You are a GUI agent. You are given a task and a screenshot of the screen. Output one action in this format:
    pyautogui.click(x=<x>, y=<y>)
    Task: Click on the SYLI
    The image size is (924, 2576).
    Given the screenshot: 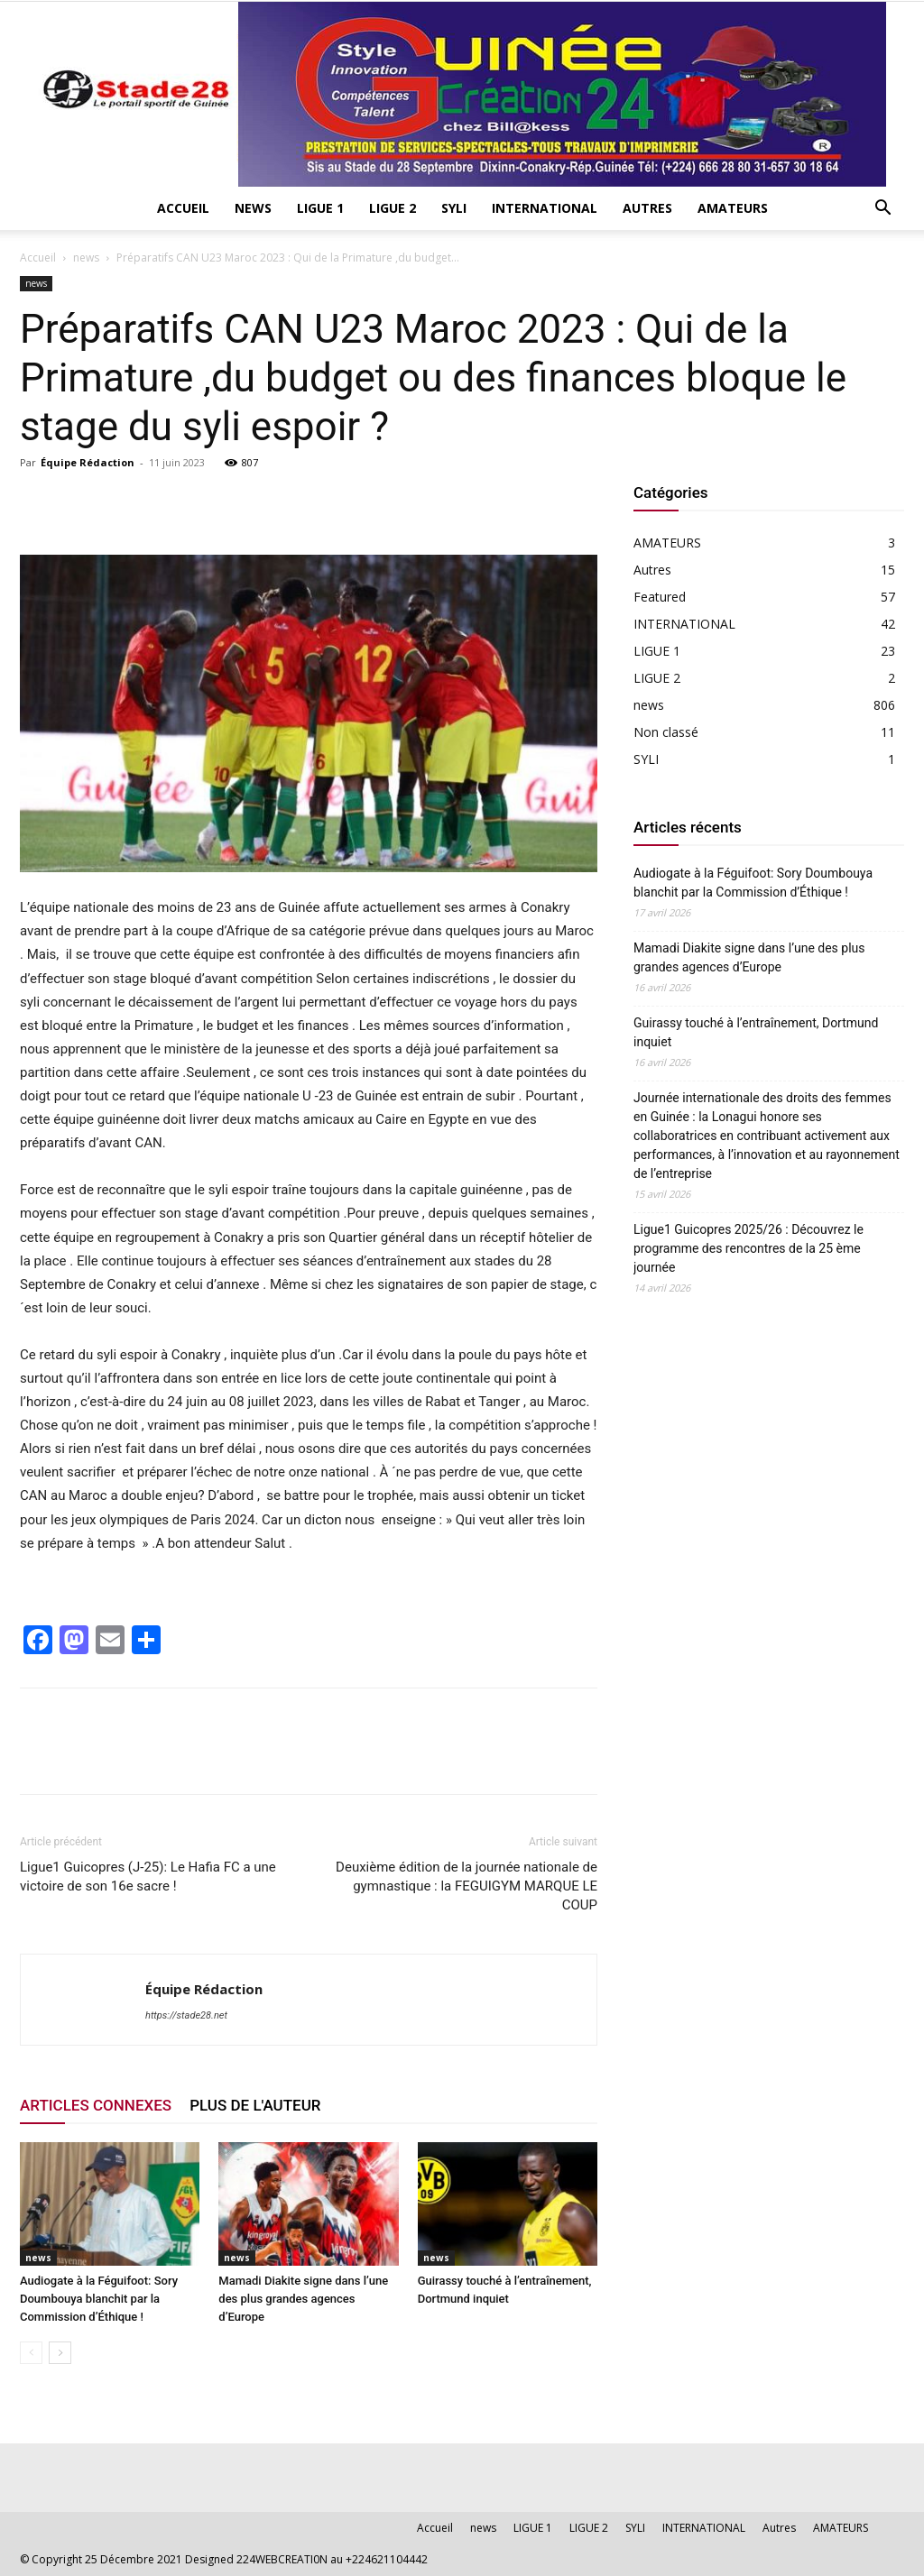 What is the action you would take?
    pyautogui.click(x=454, y=207)
    